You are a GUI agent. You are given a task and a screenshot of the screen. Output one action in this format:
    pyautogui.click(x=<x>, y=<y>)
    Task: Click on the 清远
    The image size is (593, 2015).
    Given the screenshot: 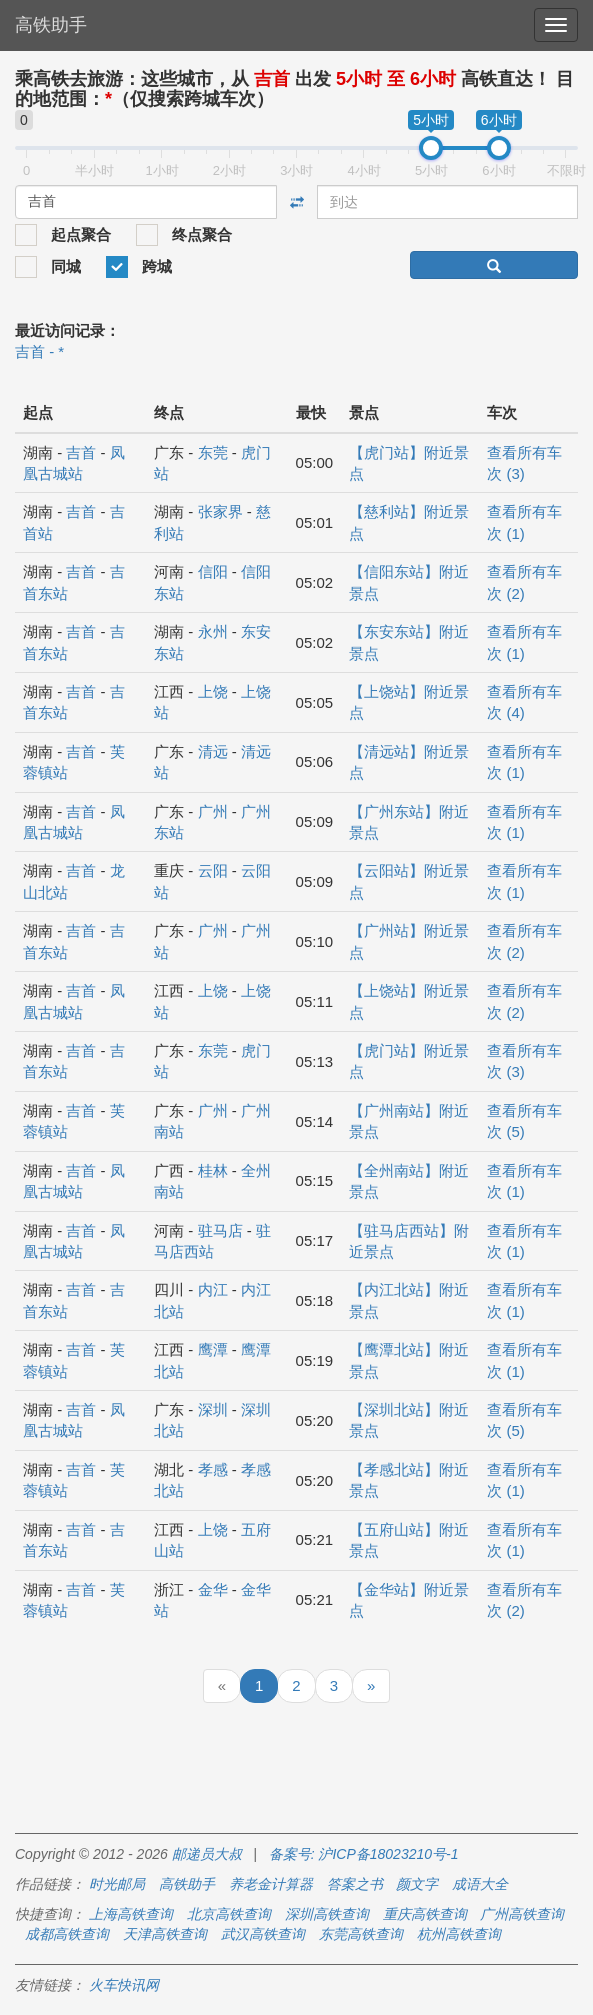 What is the action you would take?
    pyautogui.click(x=213, y=751)
    